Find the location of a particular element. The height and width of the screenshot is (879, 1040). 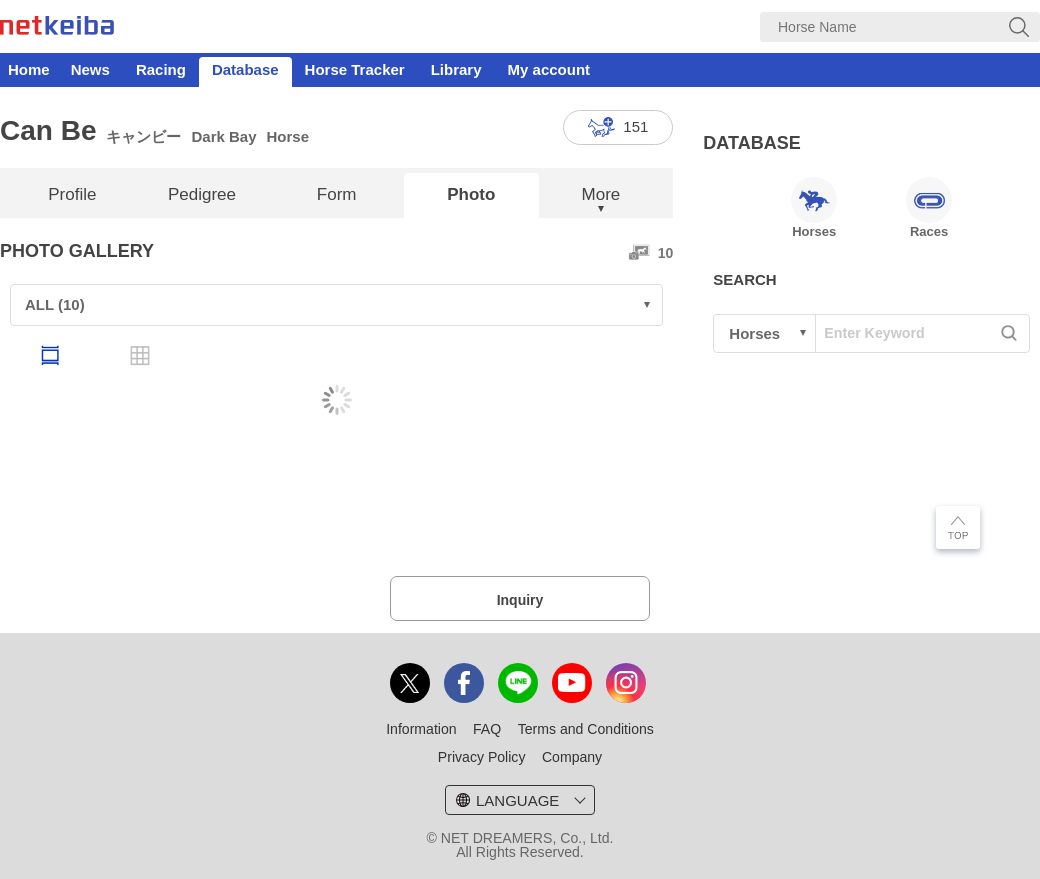

My account is located at coordinates (549, 69).